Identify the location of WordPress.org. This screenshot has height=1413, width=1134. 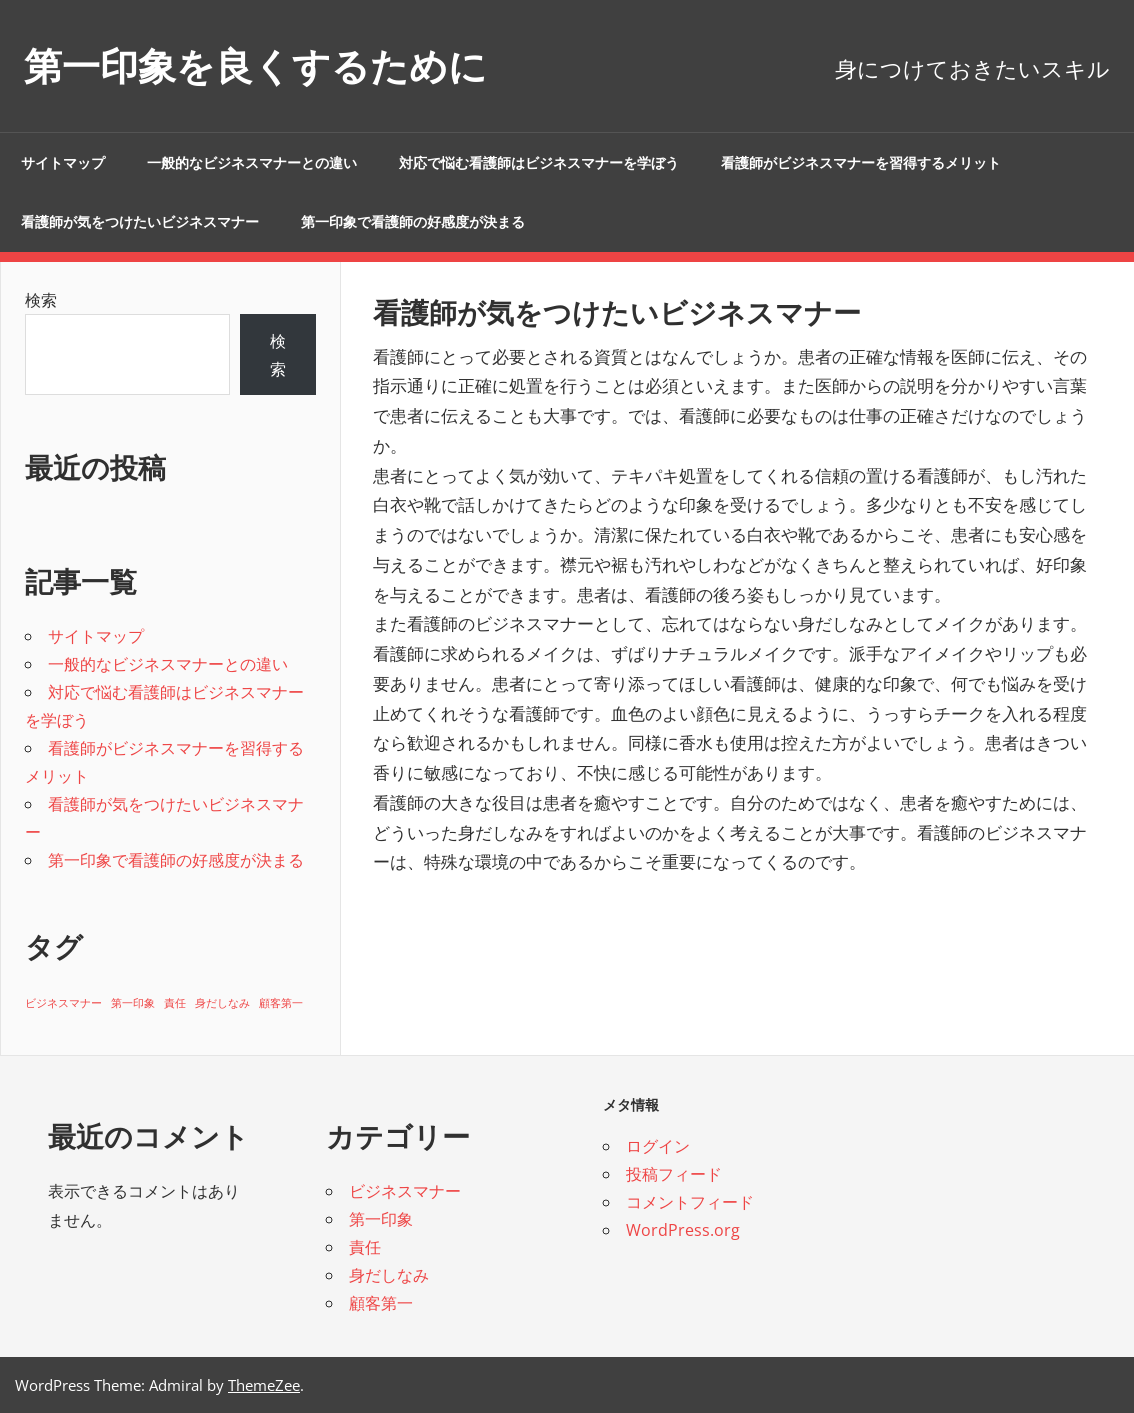
(683, 1230).